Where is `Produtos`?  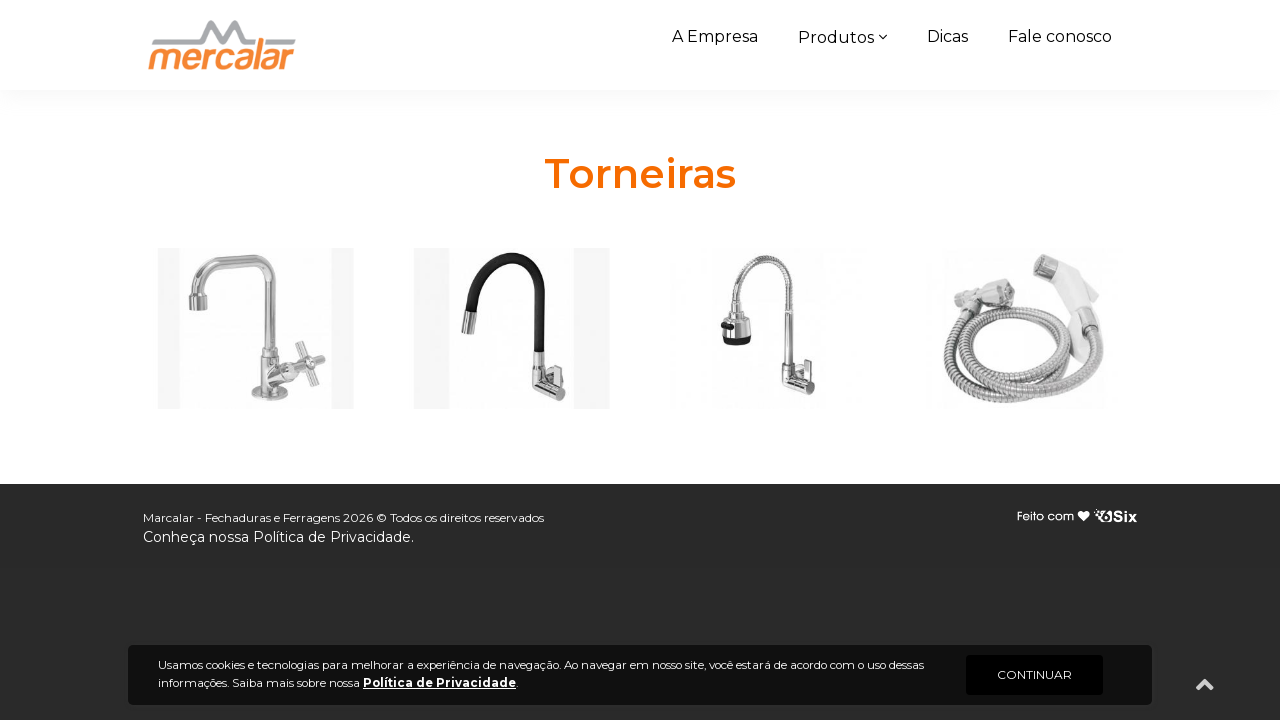 Produtos is located at coordinates (836, 37).